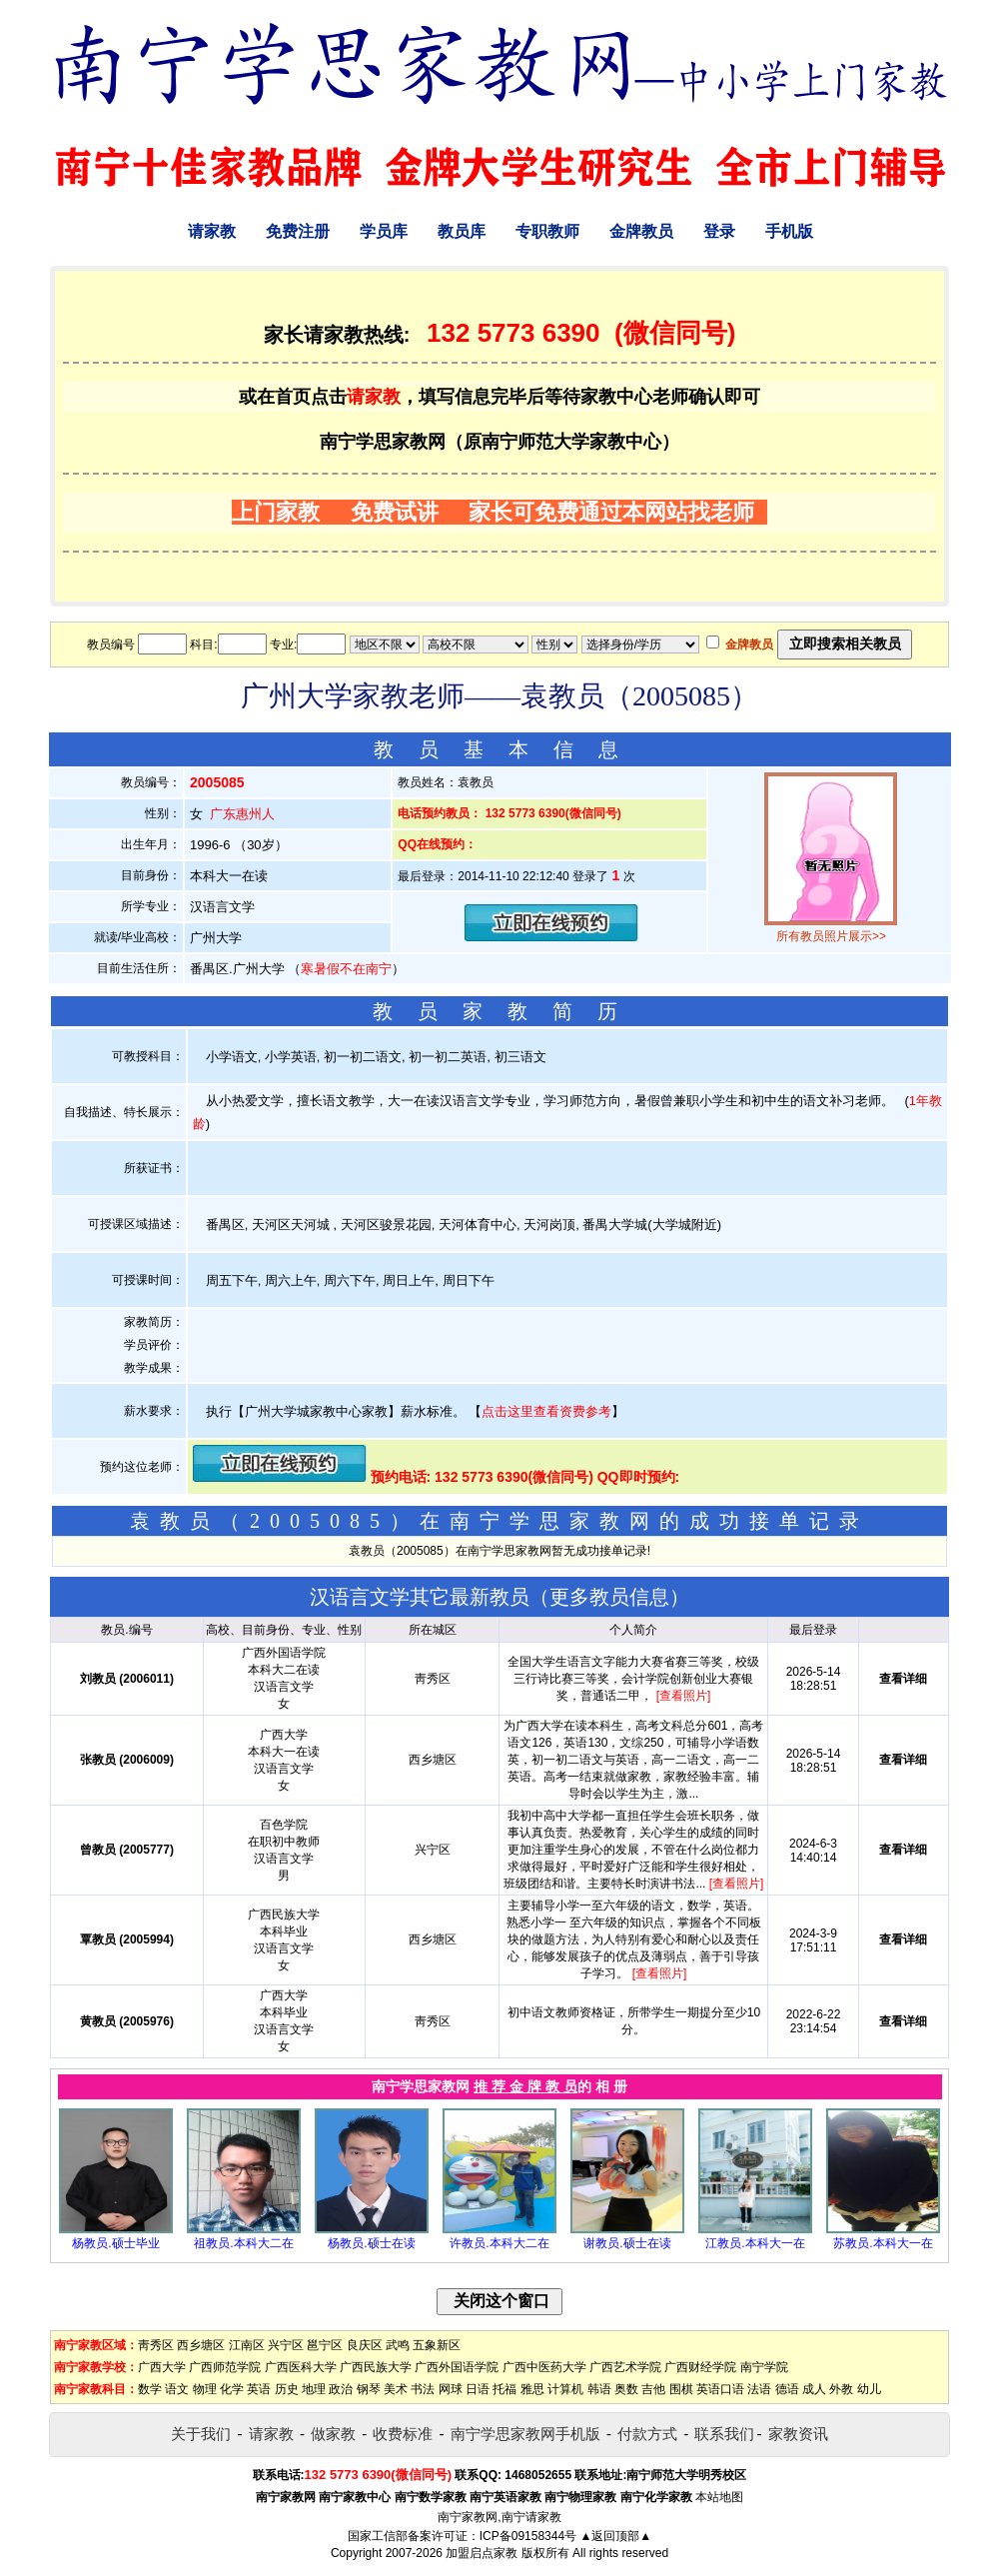 The height and width of the screenshot is (2576, 999). Describe the element at coordinates (177, 2389) in the screenshot. I see `语文` at that location.